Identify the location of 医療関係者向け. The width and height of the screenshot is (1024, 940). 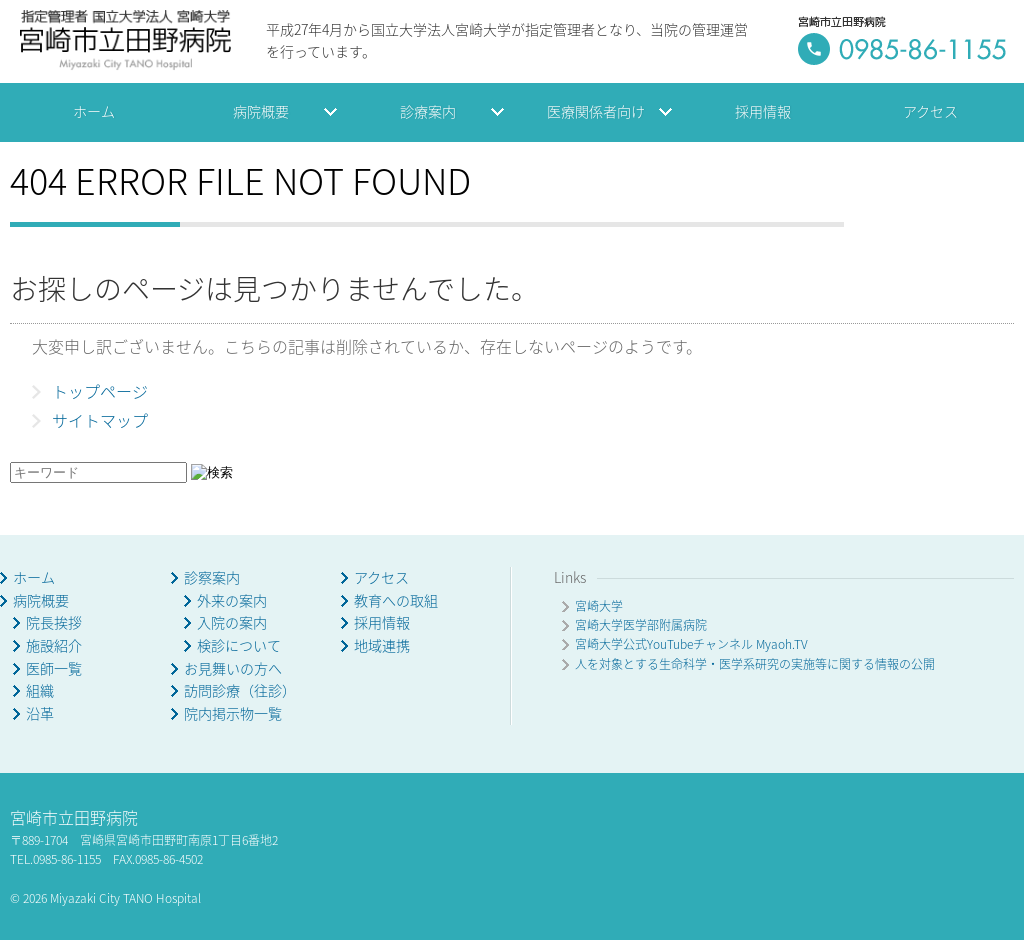
(596, 111).